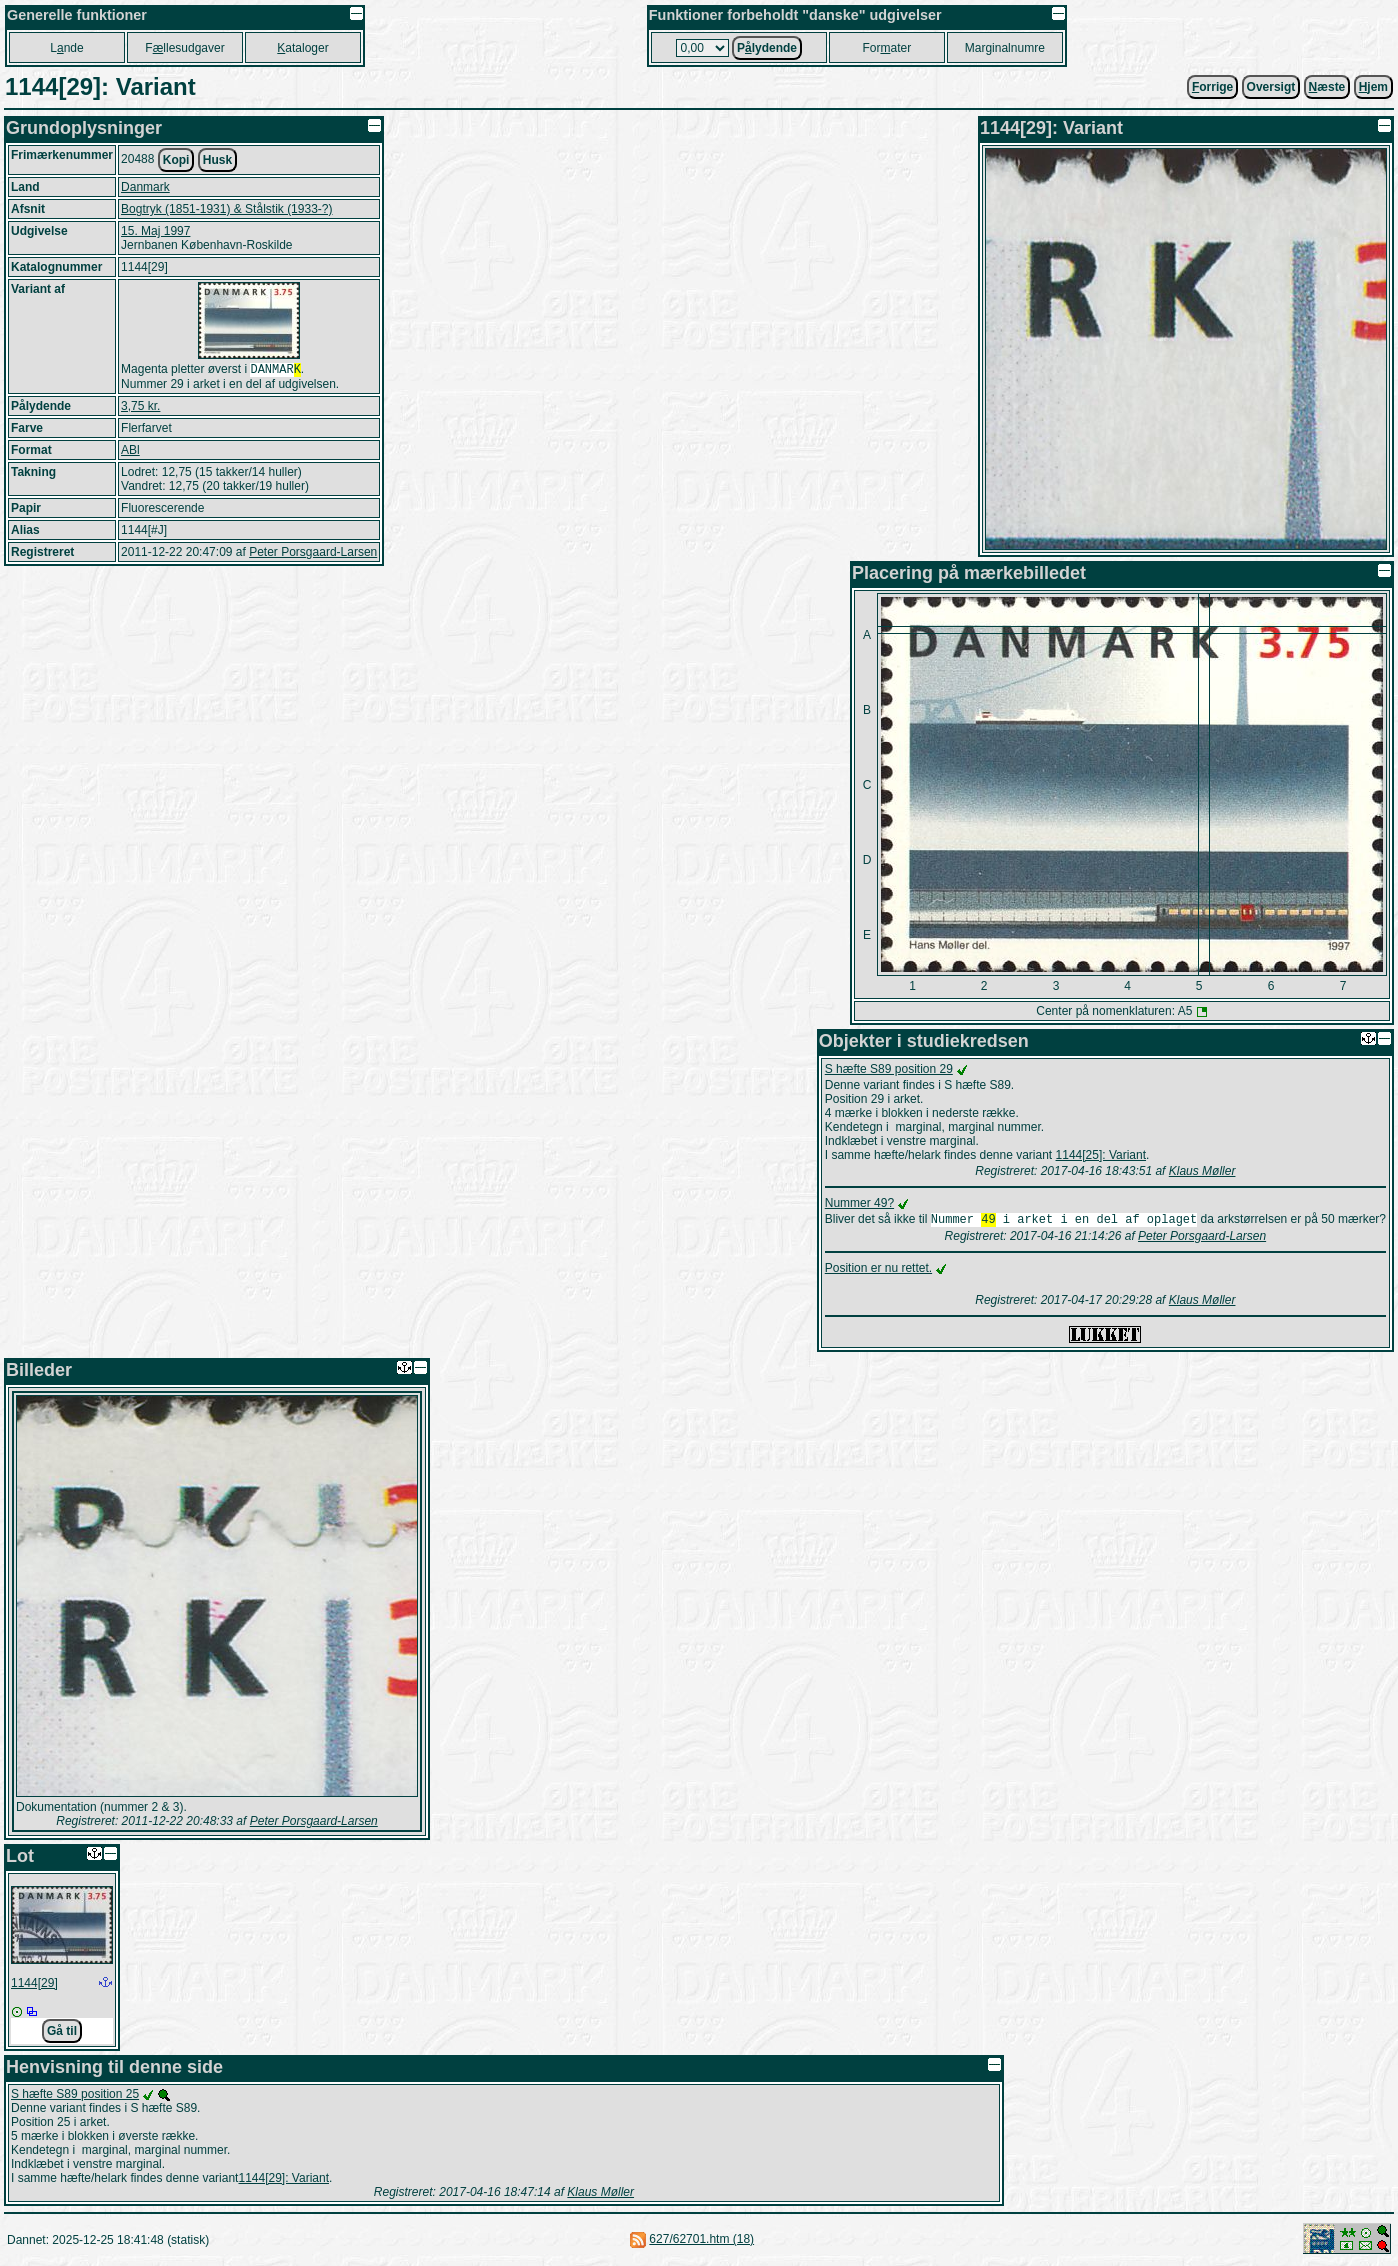  Describe the element at coordinates (34, 1985) in the screenshot. I see `1144[29]` at that location.